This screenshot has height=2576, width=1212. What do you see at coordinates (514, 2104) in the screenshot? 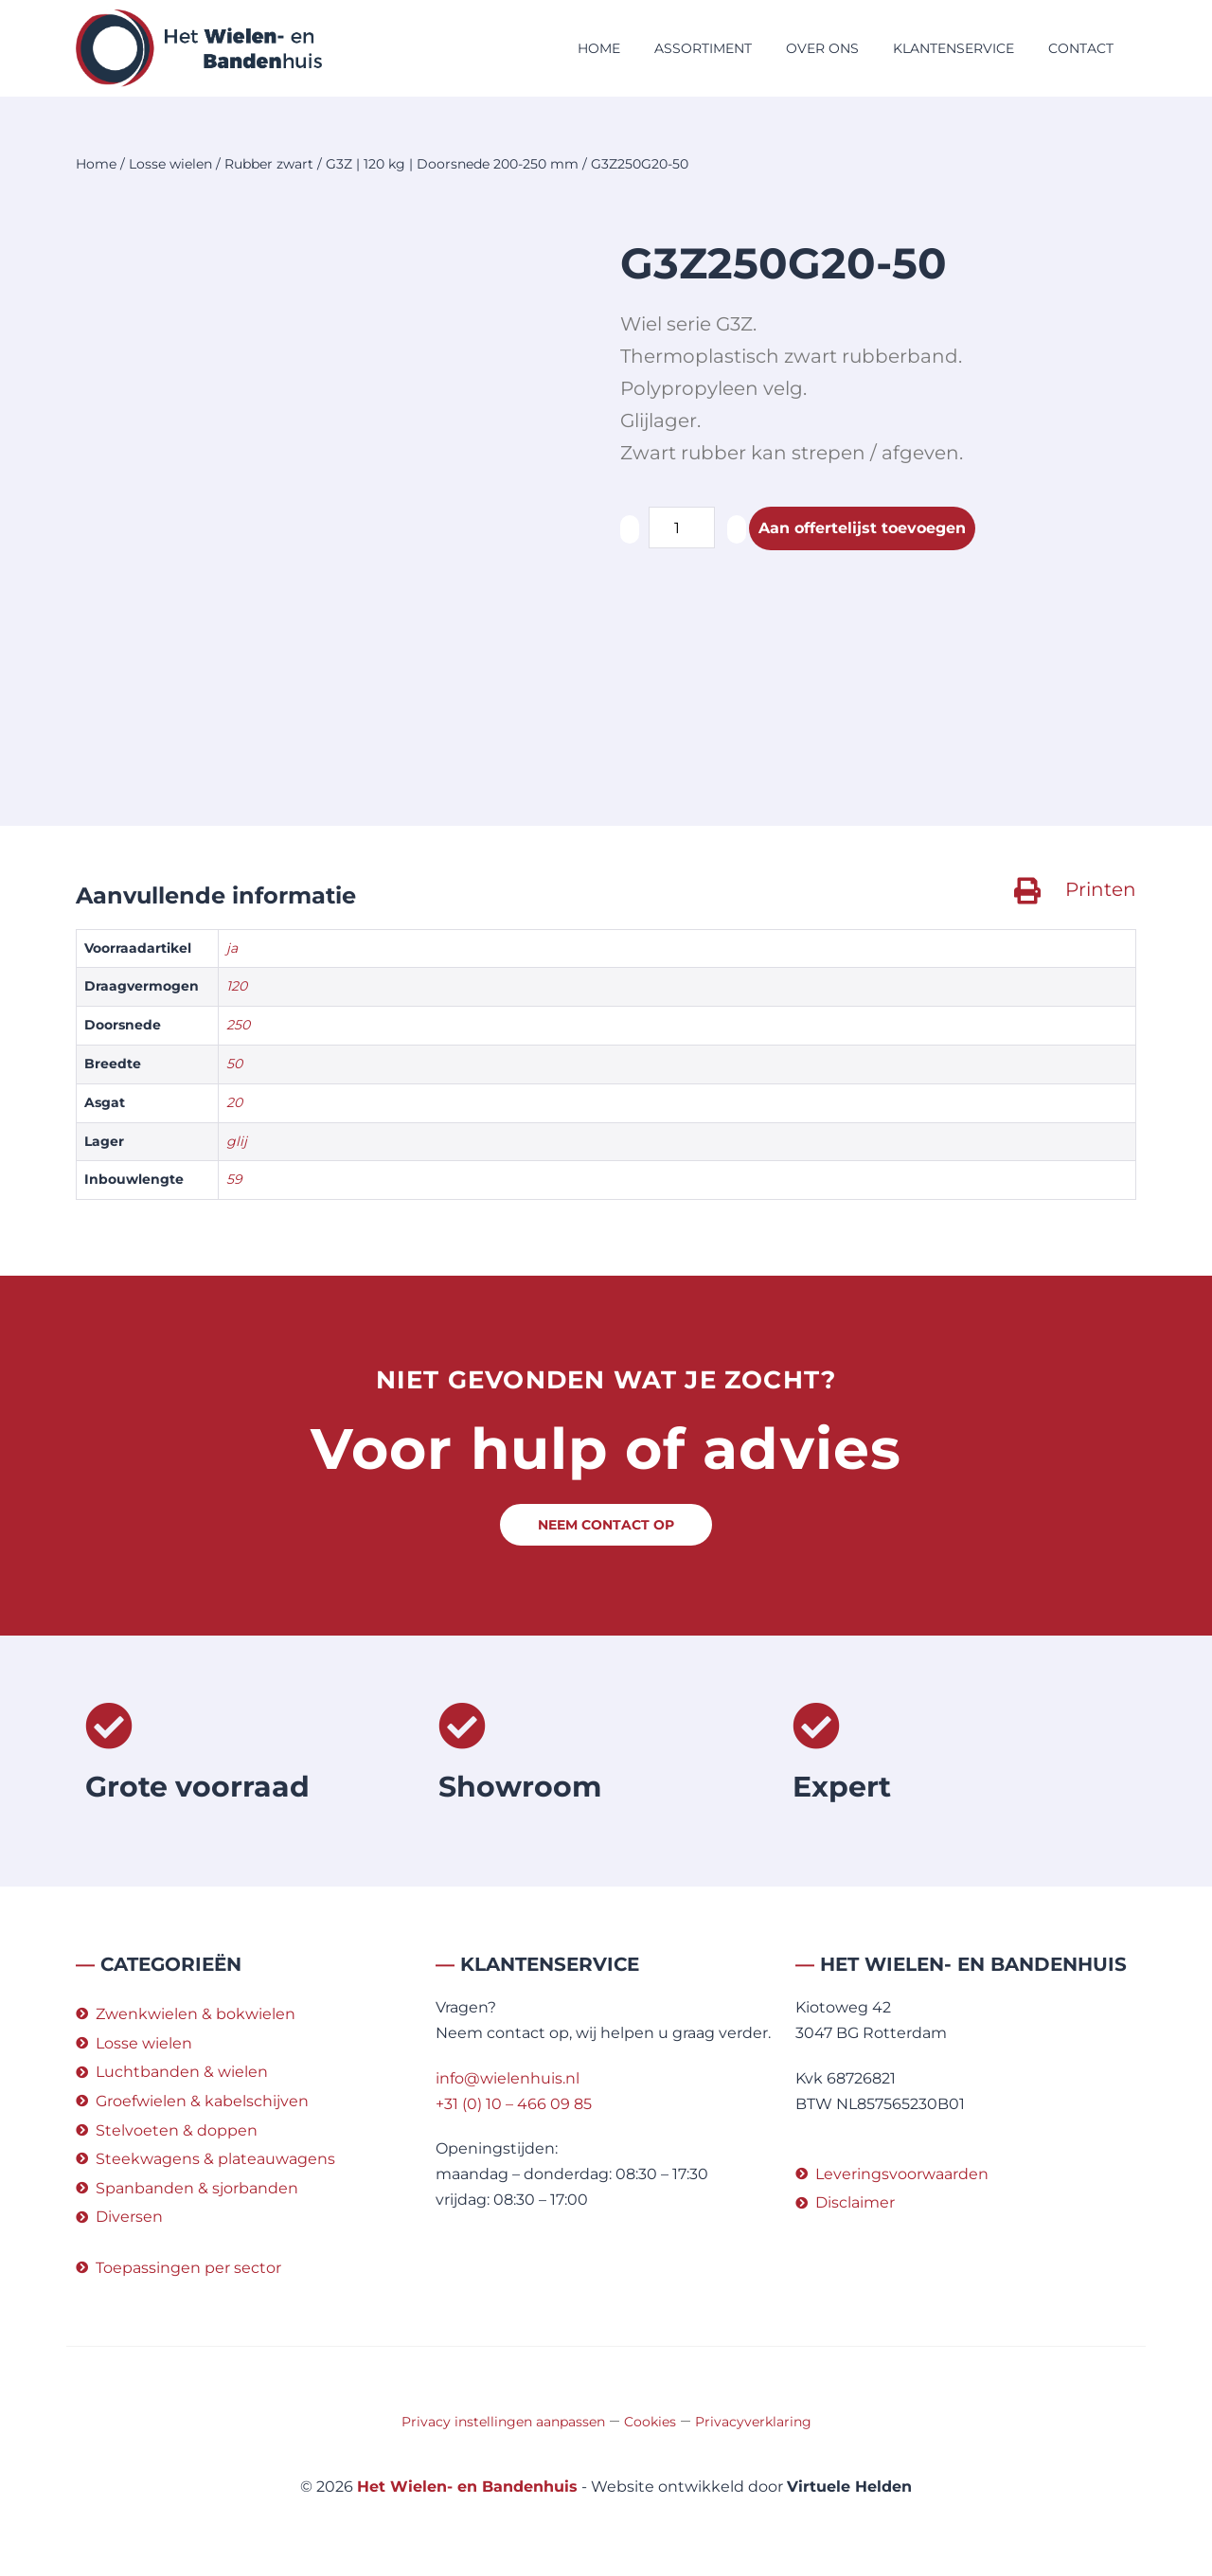
I see `+31 (0) 10 – 466 09 85` at bounding box center [514, 2104].